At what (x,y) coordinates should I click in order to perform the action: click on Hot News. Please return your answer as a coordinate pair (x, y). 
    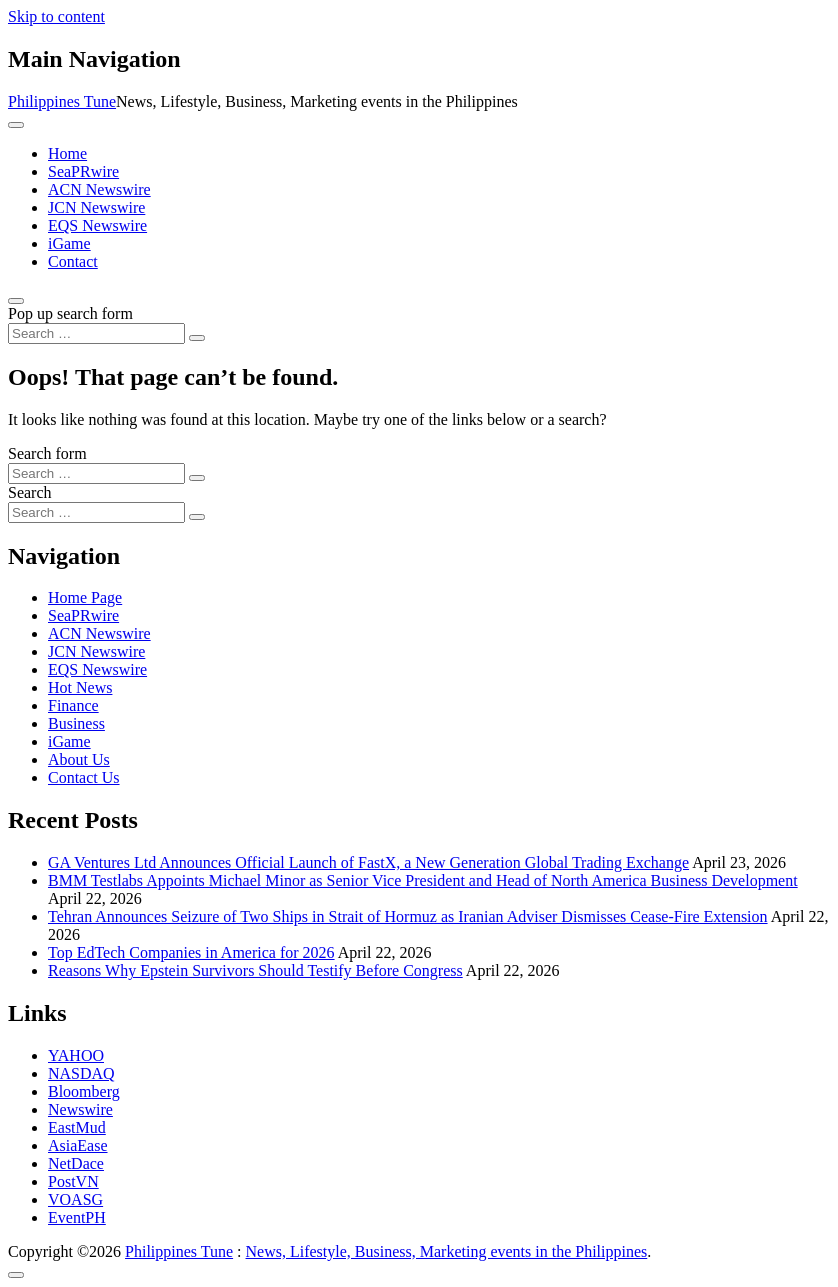
    Looking at the image, I should click on (80, 687).